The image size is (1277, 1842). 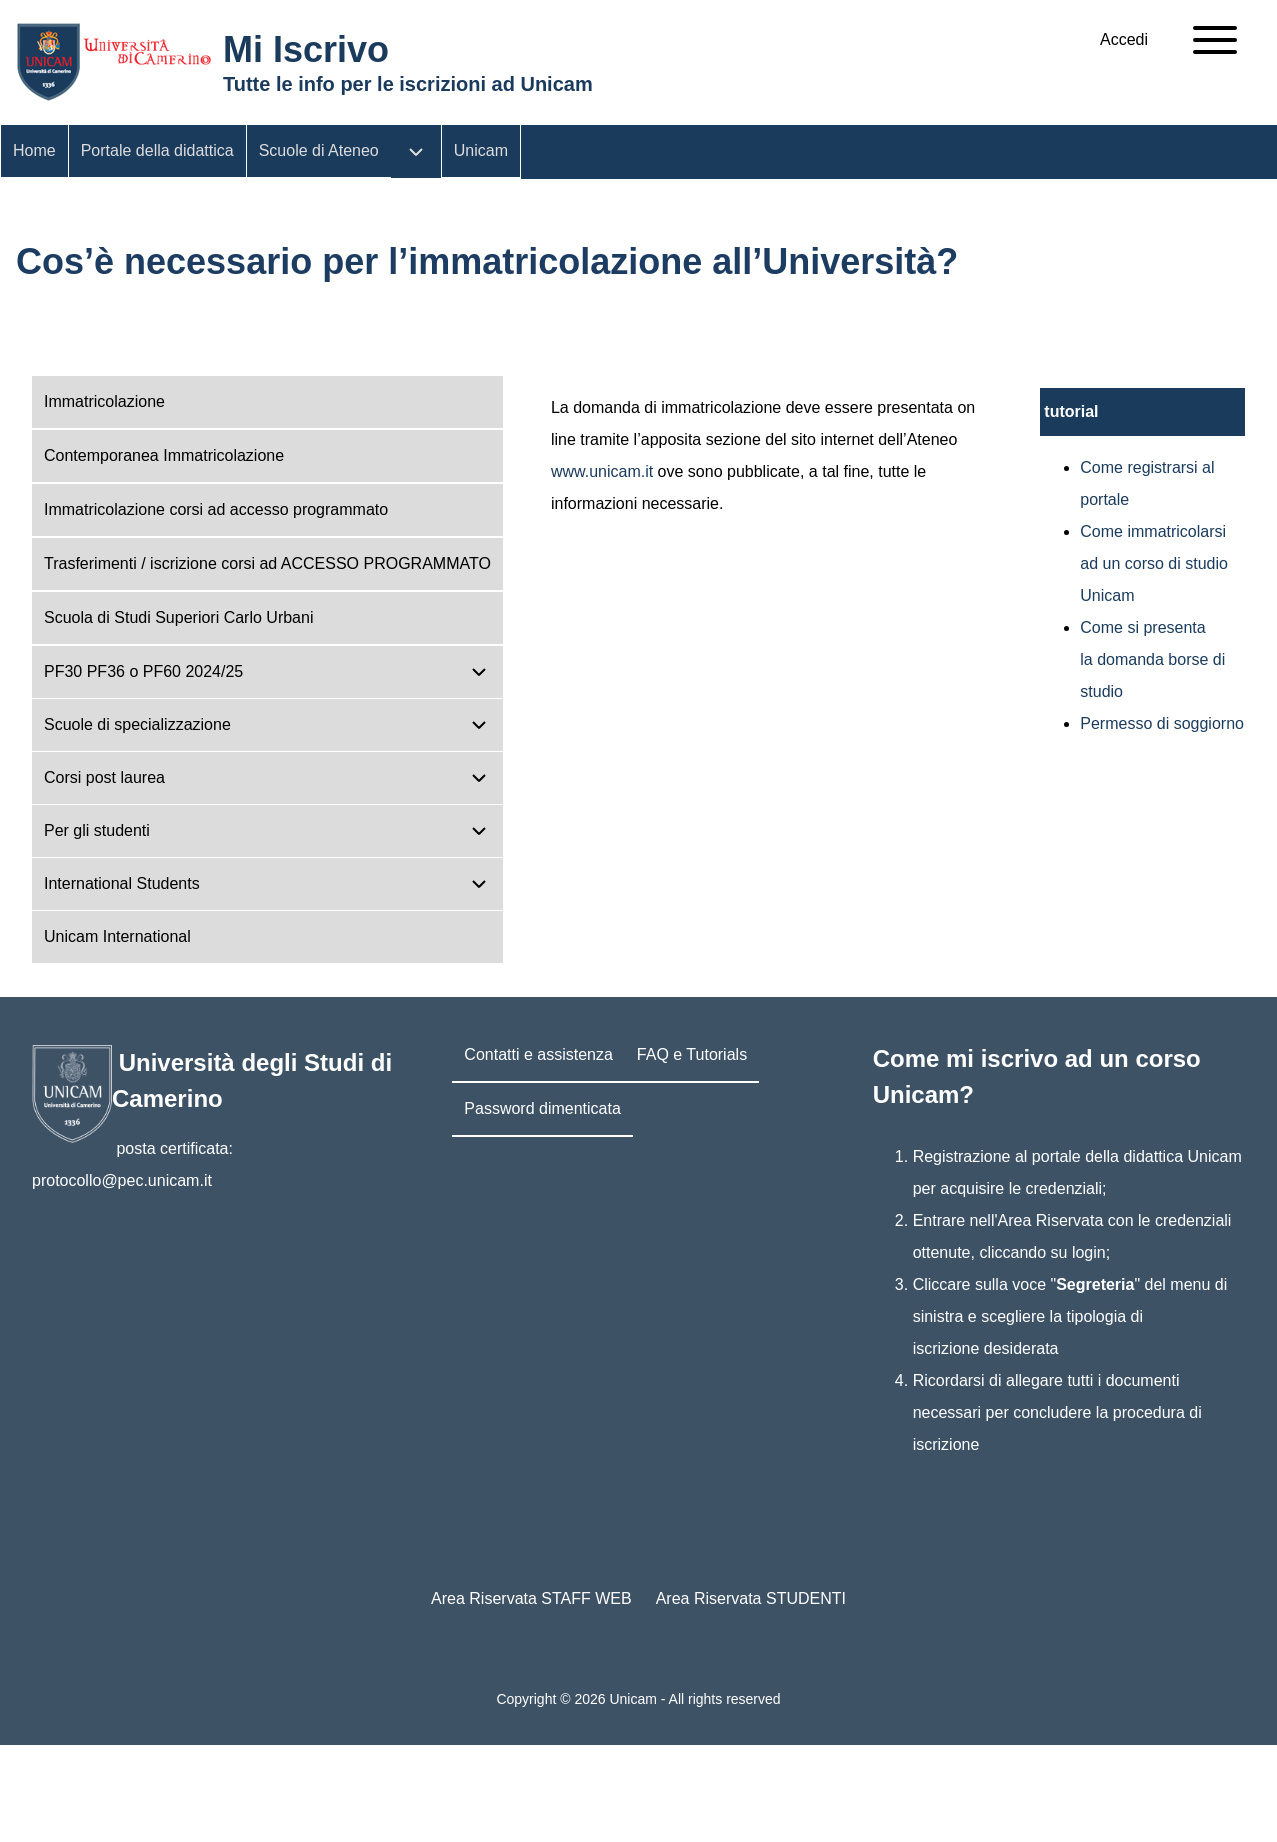 What do you see at coordinates (1154, 563) in the screenshot?
I see `Come immatricolarsi ad un corso di studio Unicam` at bounding box center [1154, 563].